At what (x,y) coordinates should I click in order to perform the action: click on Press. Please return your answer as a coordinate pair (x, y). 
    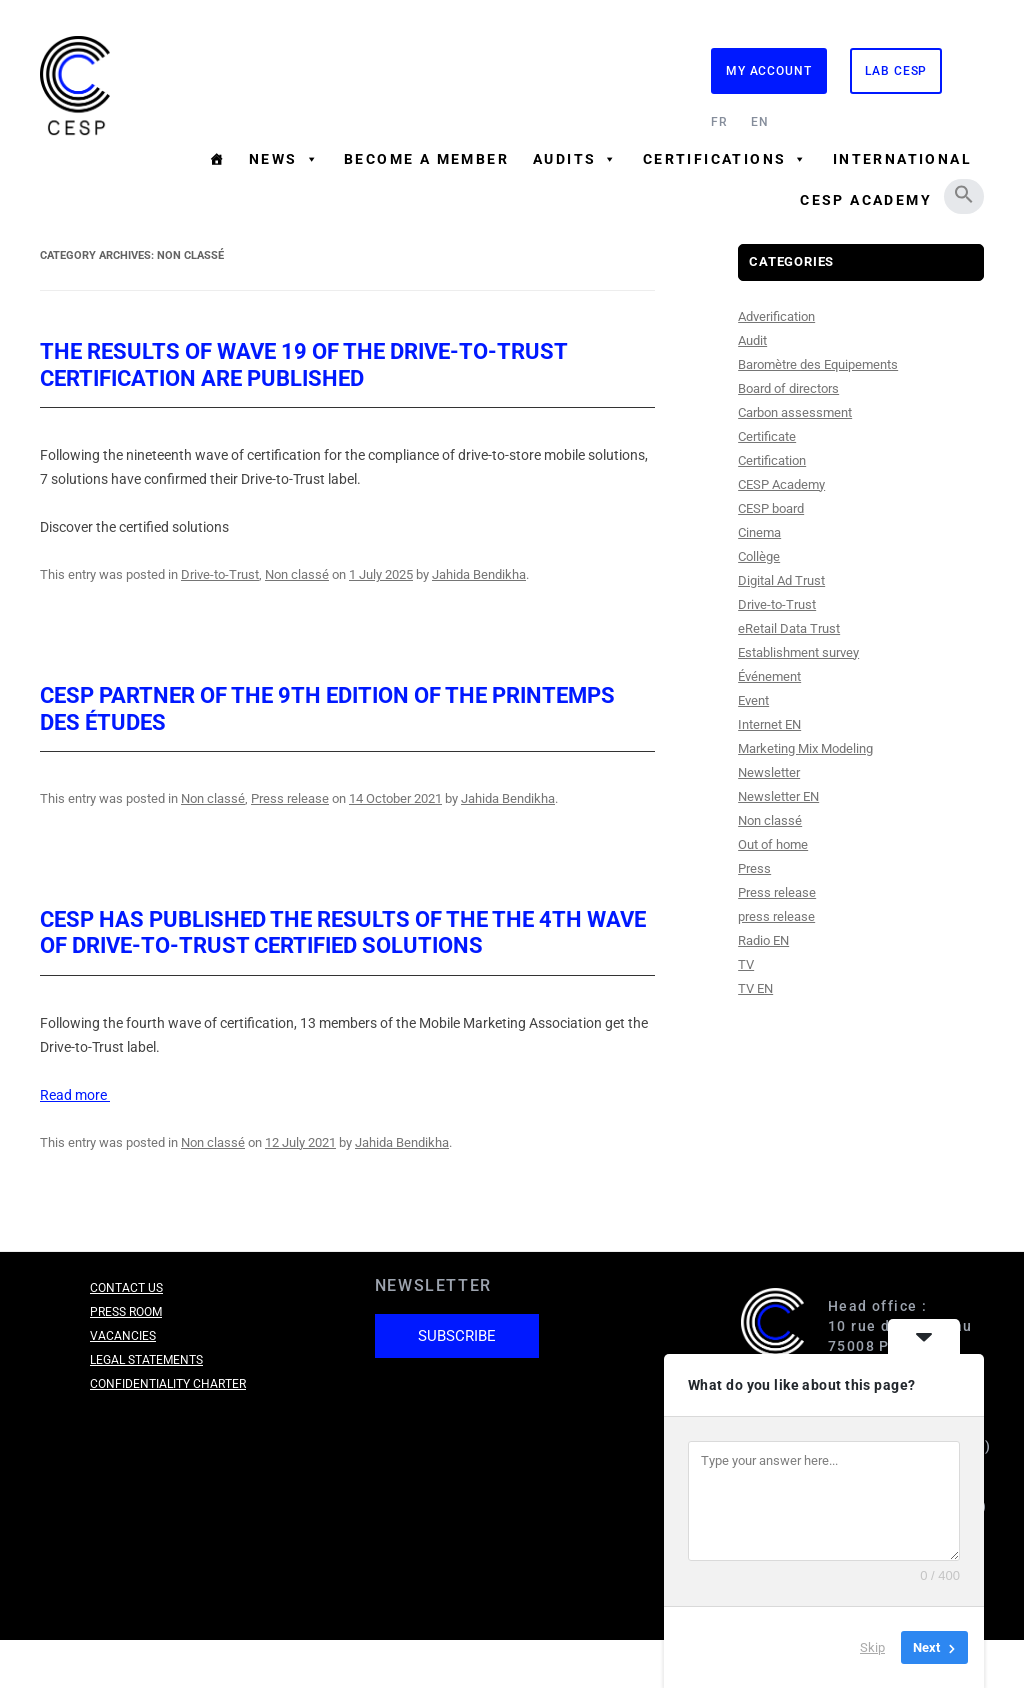
    Looking at the image, I should click on (754, 868).